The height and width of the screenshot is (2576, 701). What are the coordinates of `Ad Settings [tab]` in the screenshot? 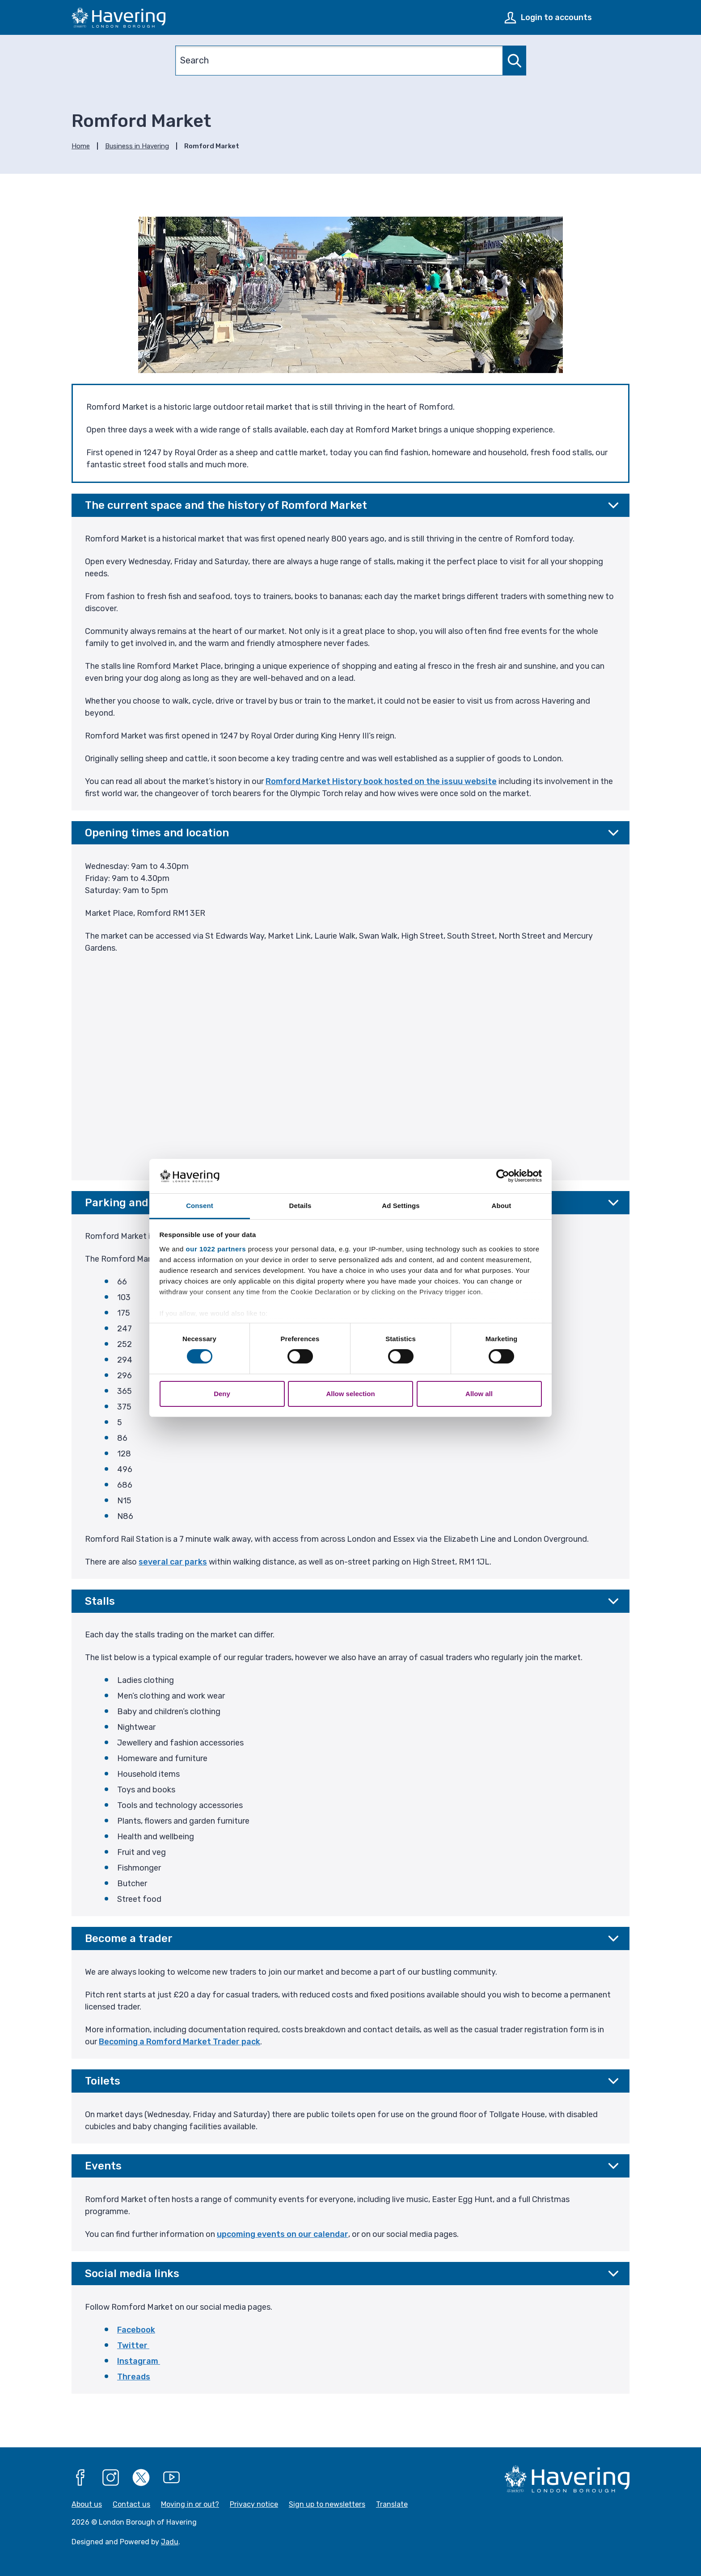 It's located at (400, 1205).